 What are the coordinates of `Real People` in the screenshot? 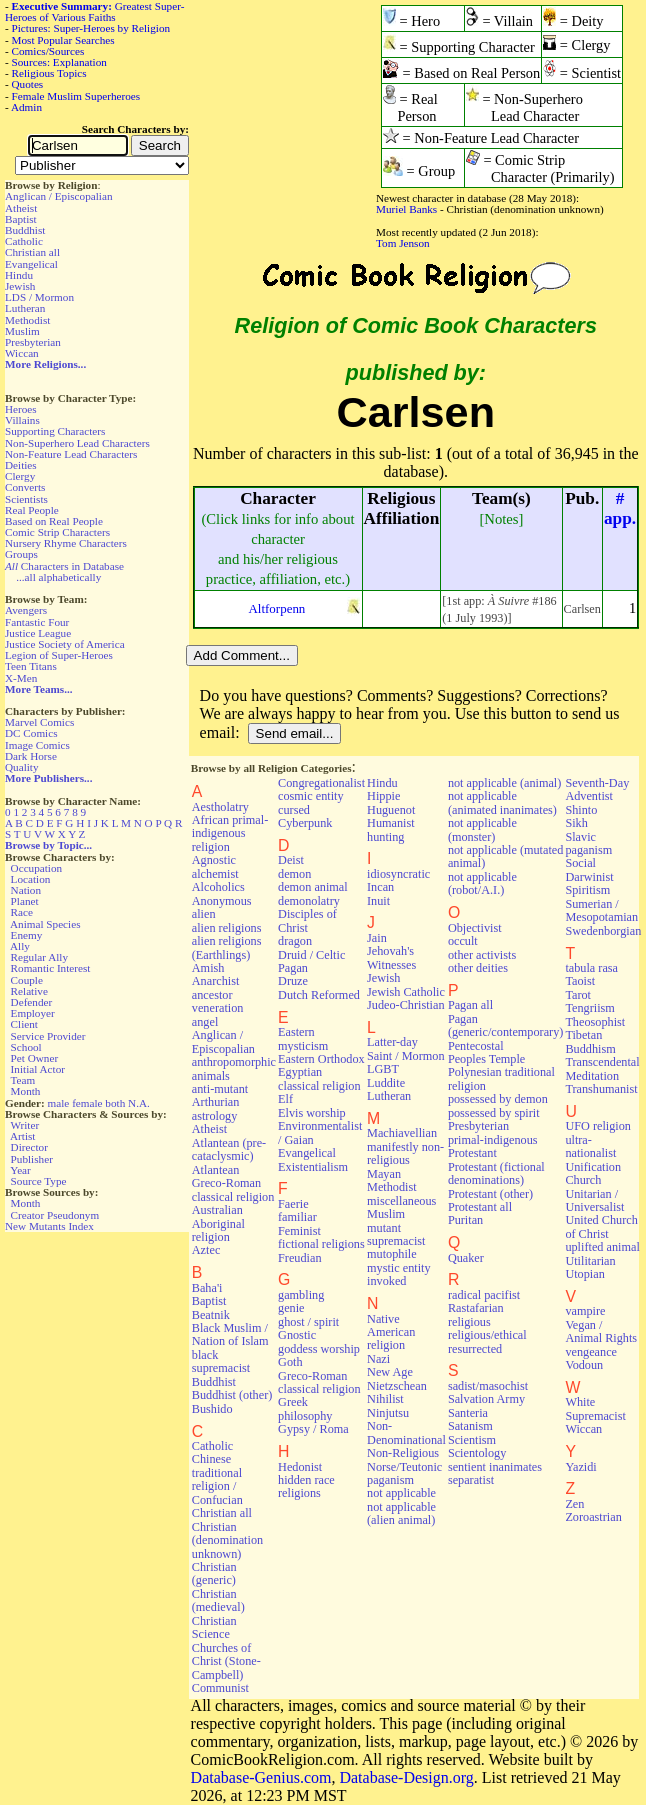 It's located at (32, 510).